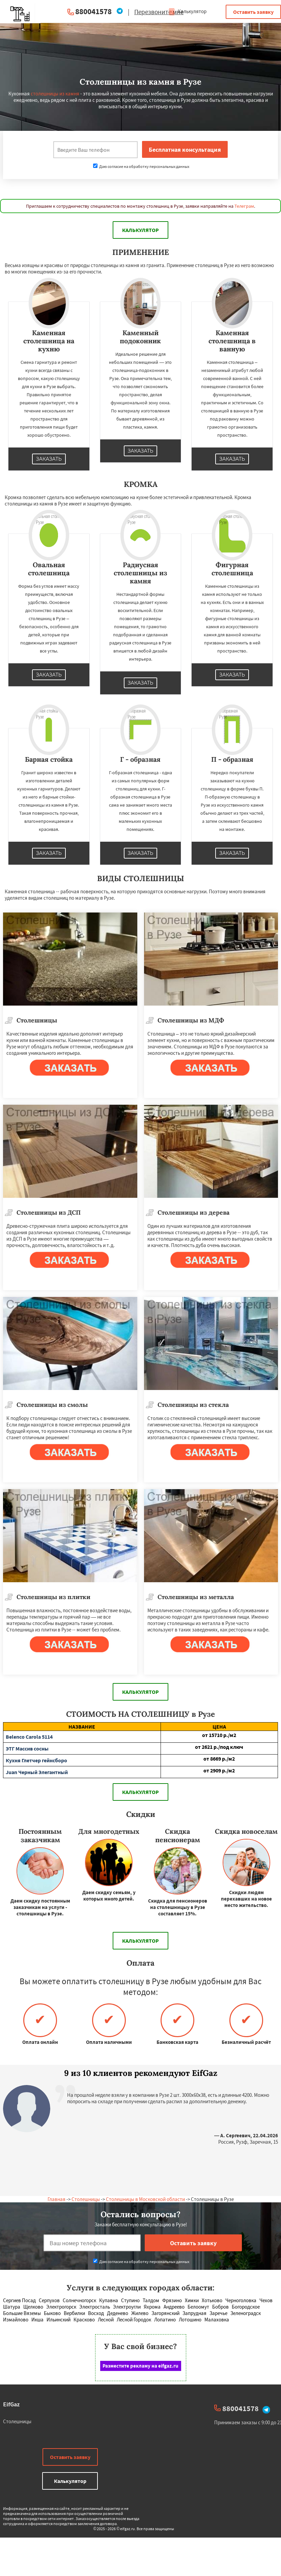 The height and width of the screenshot is (2576, 281). What do you see at coordinates (56, 2199) in the screenshot?
I see `Главная` at bounding box center [56, 2199].